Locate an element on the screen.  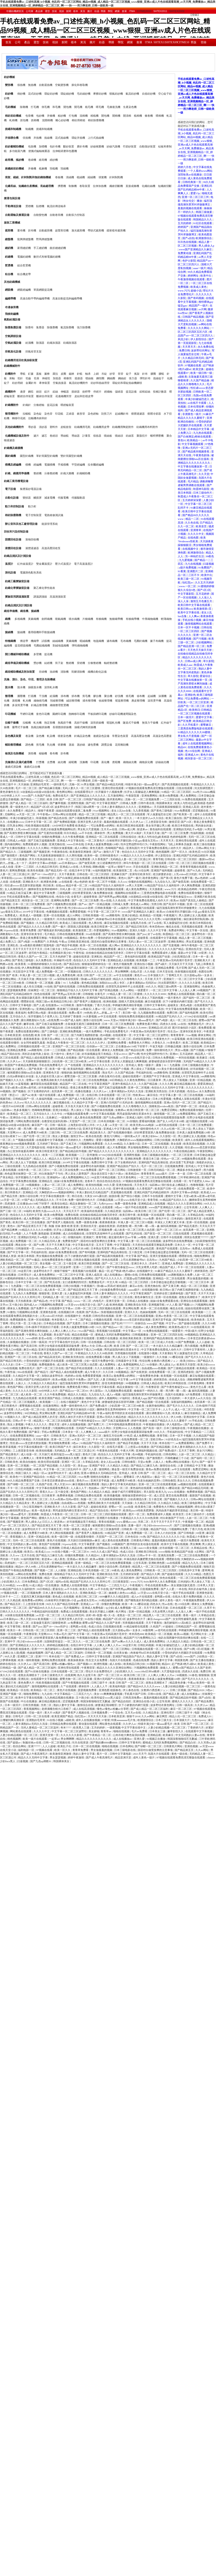
91在线小视频 is located at coordinates (60, 1551).